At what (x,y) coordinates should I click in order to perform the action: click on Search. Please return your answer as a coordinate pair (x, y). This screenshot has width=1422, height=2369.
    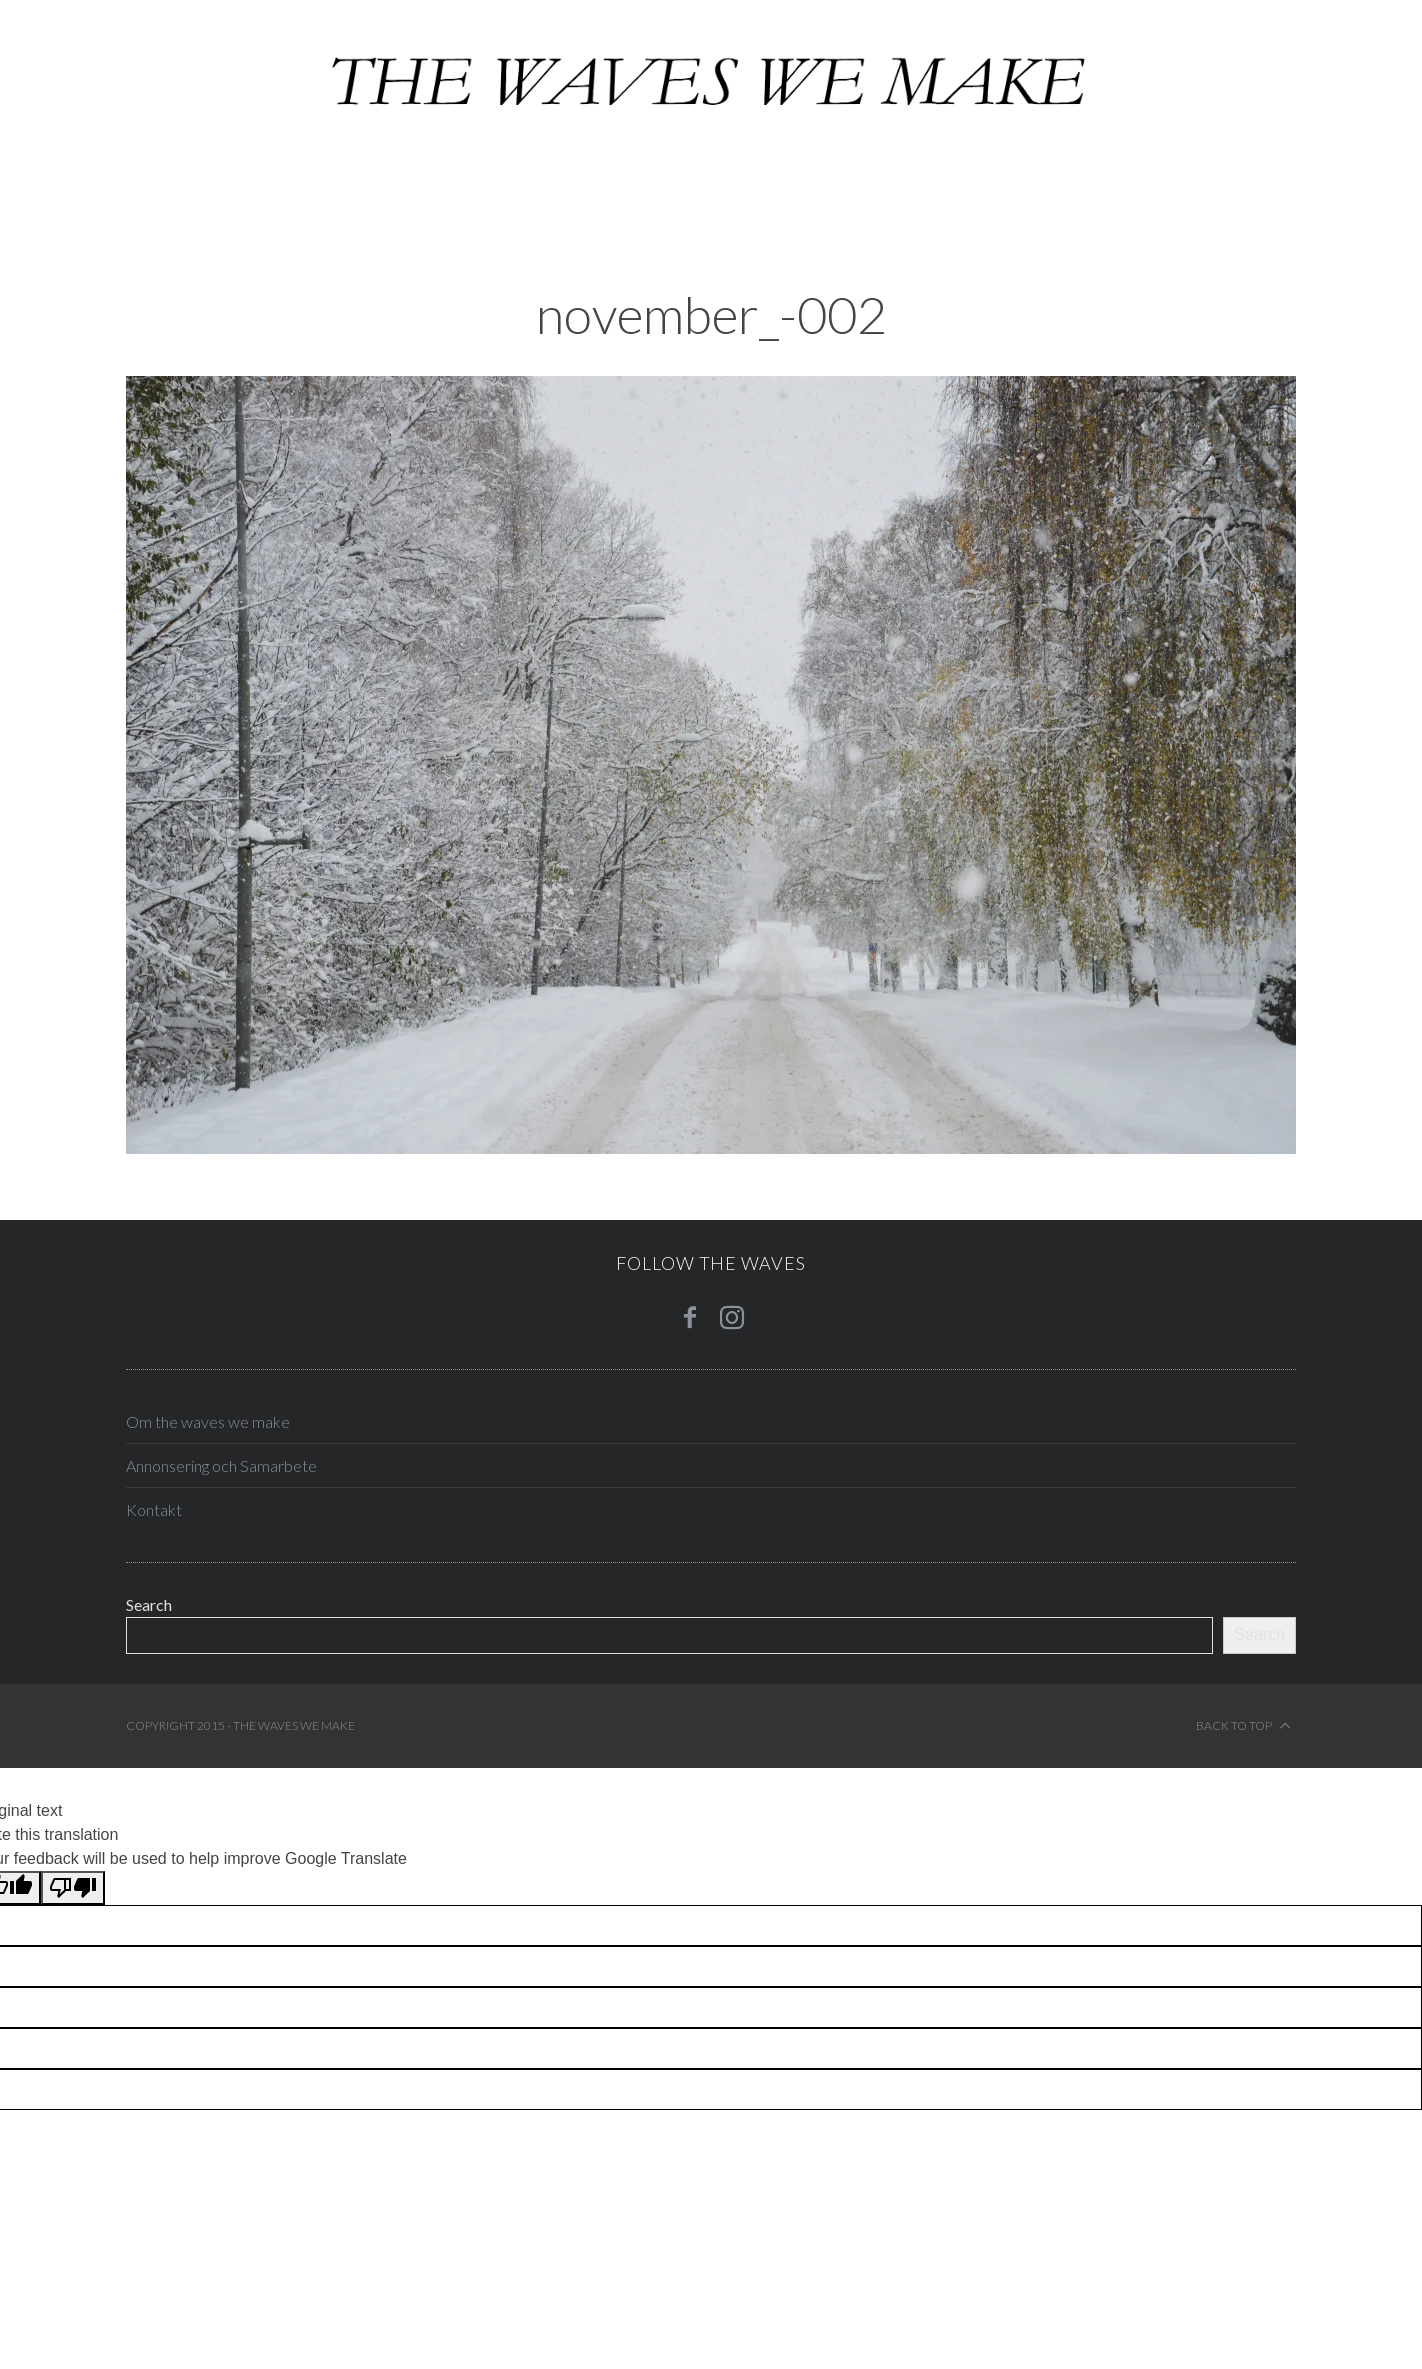
    Looking at the image, I should click on (149, 1604).